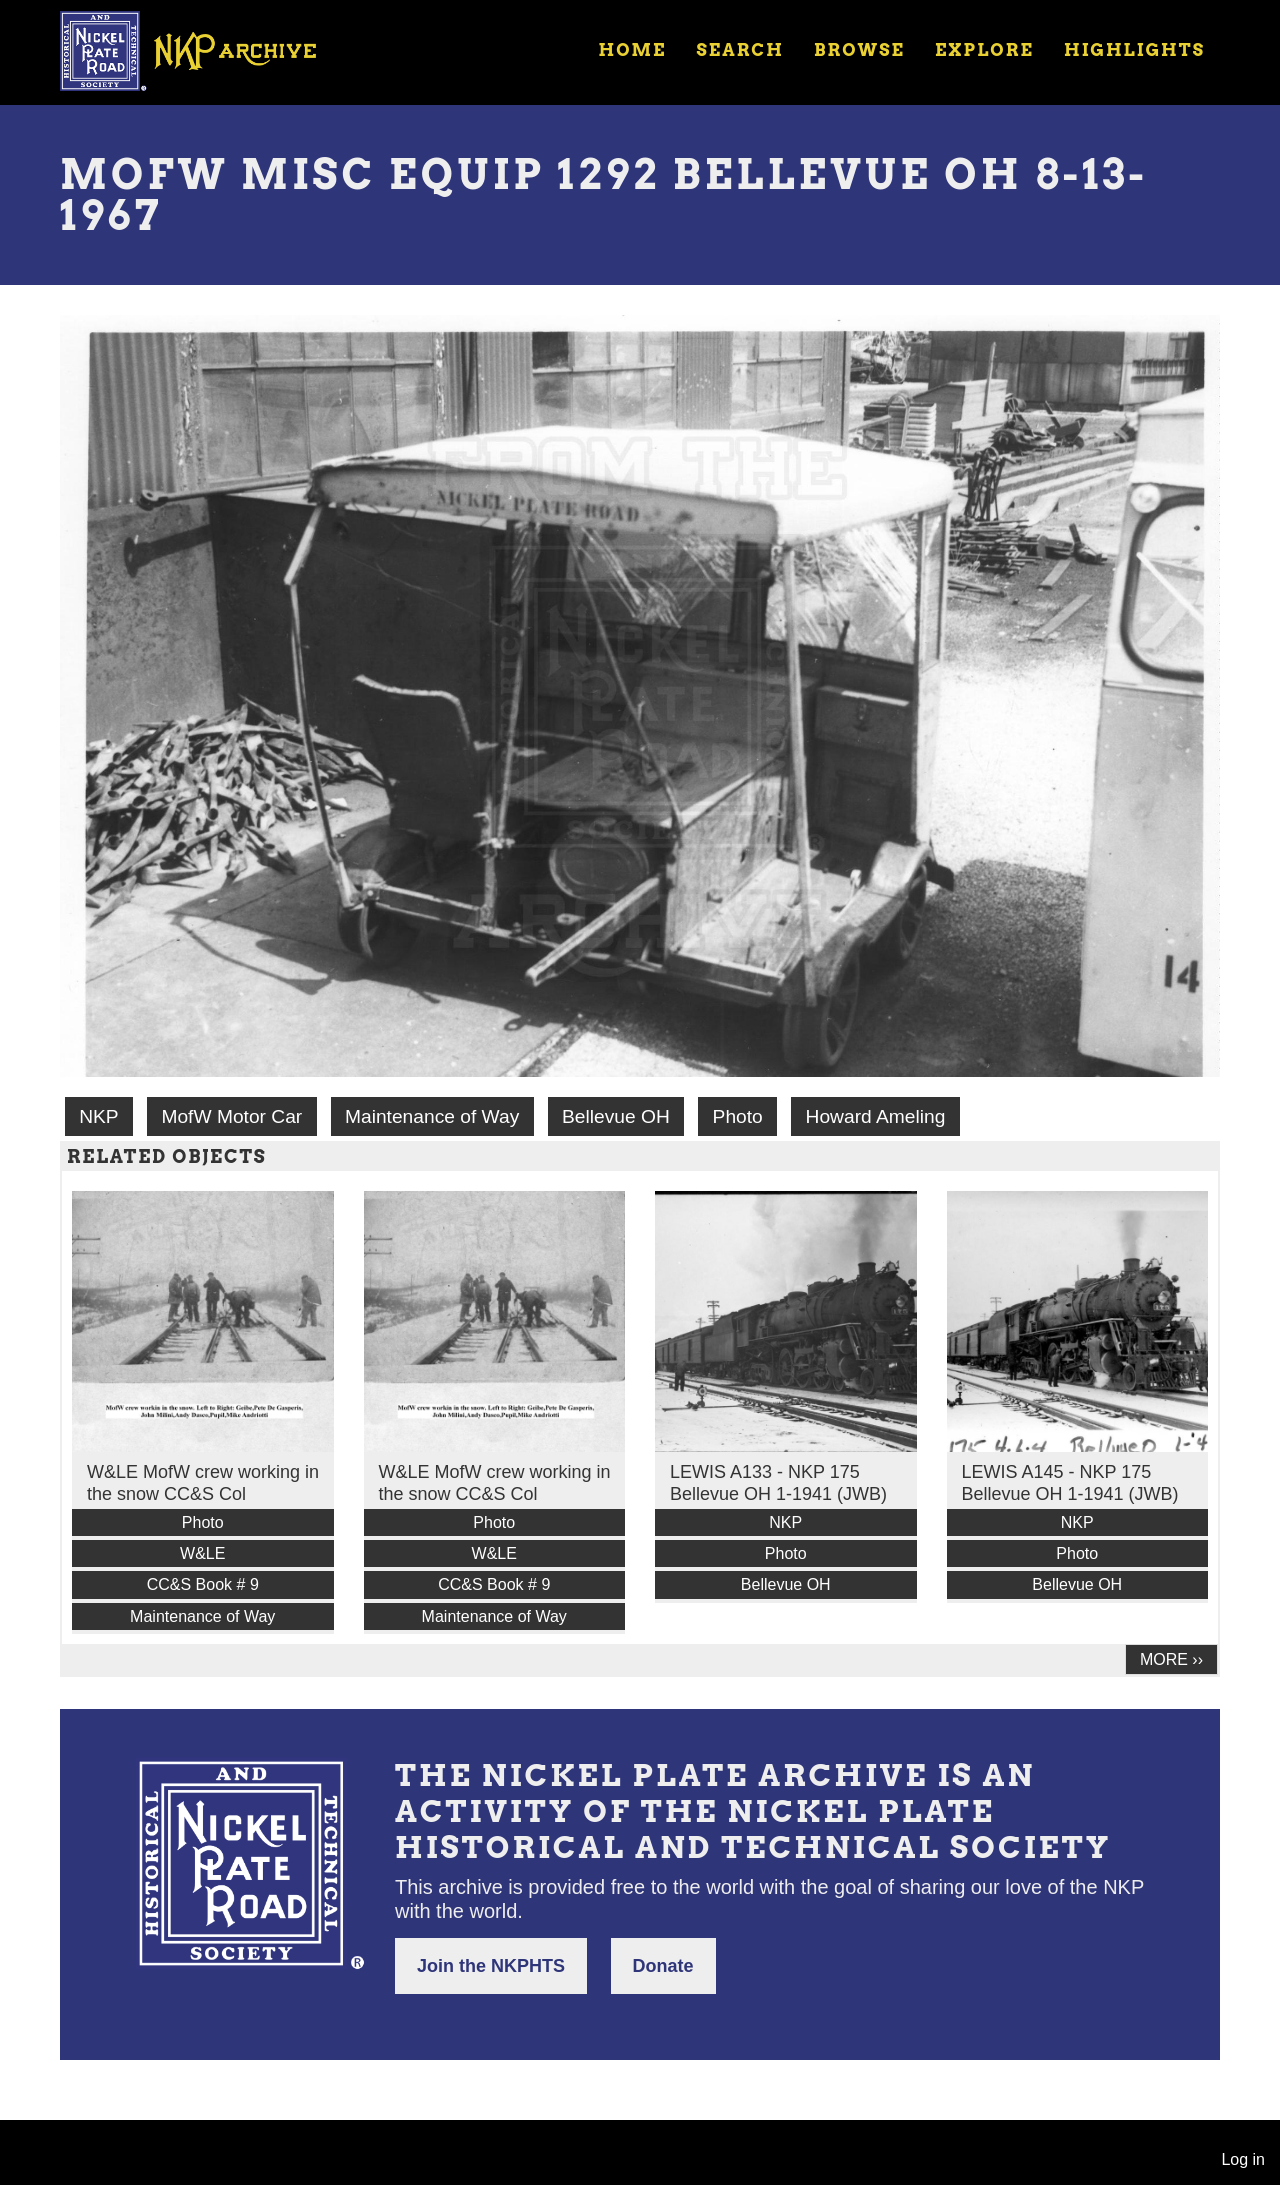  Describe the element at coordinates (231, 1116) in the screenshot. I see `MofW Motor Car` at that location.